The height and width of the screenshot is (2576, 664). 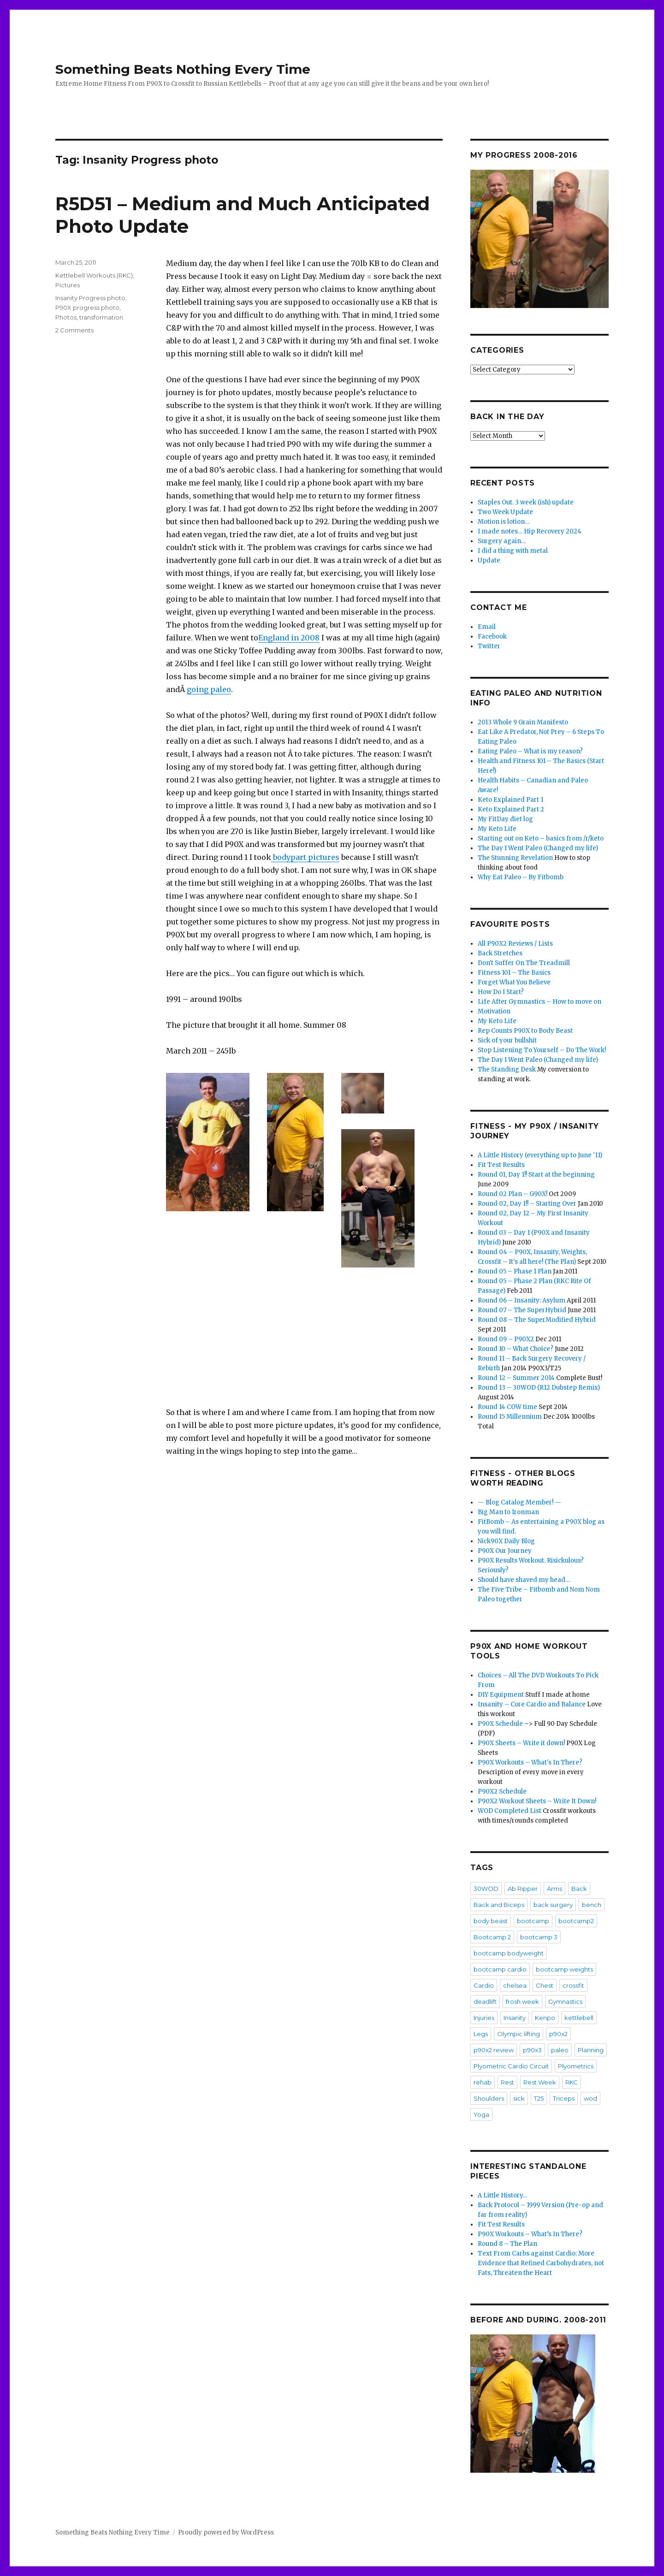 What do you see at coordinates (501, 992) in the screenshot?
I see `How Do I Start?` at bounding box center [501, 992].